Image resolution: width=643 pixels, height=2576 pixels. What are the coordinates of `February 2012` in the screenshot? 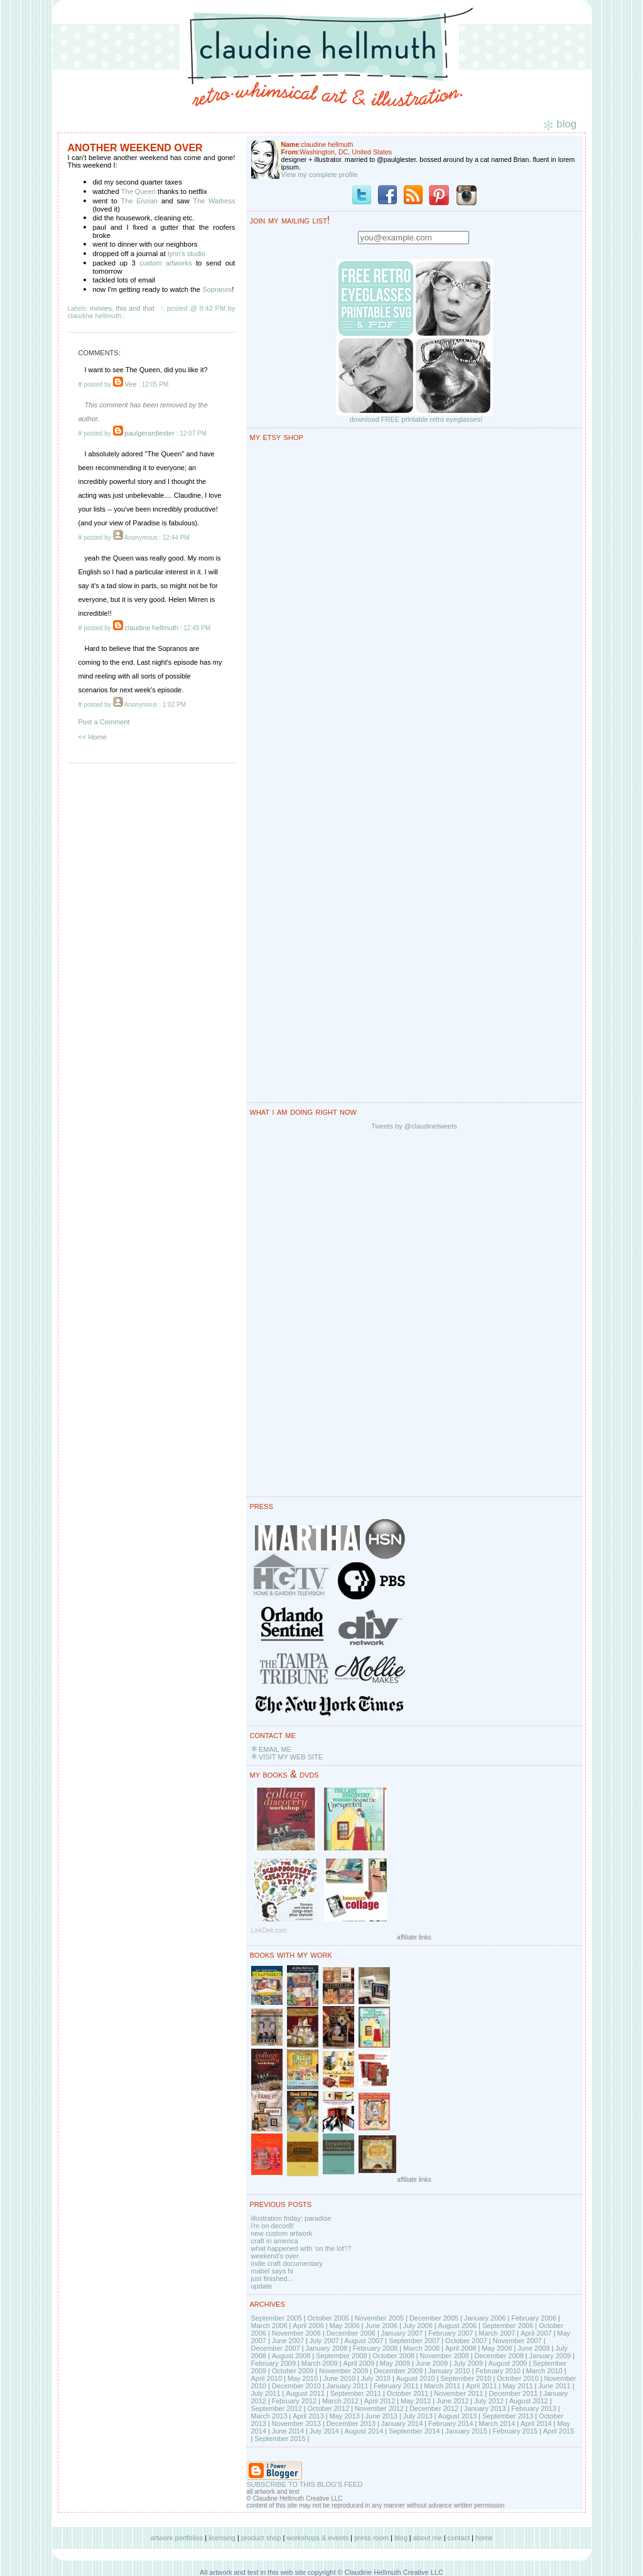 It's located at (294, 2401).